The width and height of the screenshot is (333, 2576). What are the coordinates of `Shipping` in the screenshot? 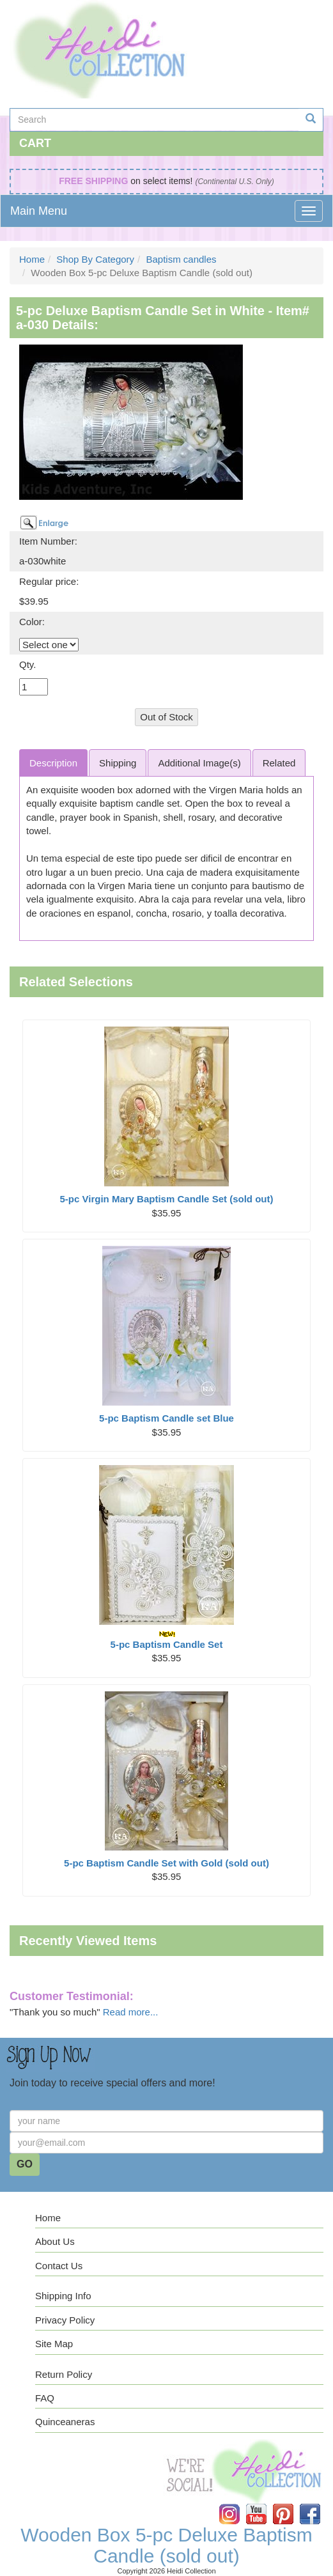 It's located at (117, 762).